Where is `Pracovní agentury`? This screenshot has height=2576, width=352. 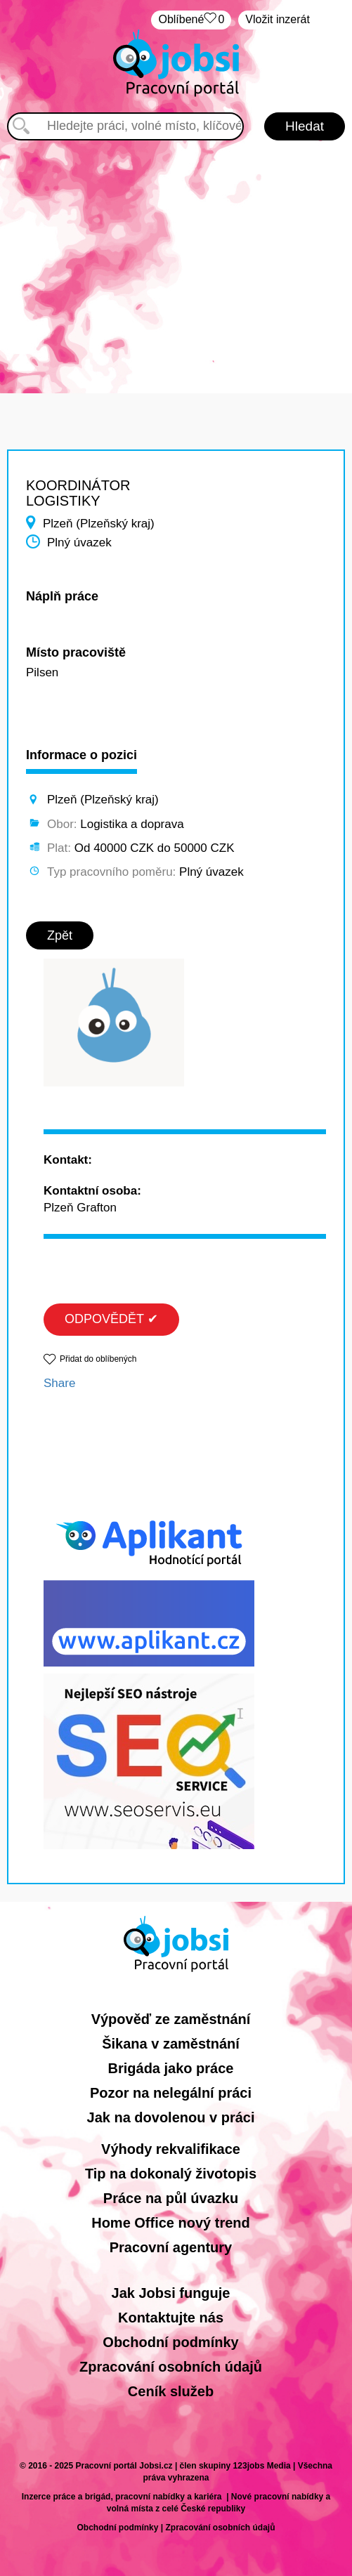
Pracovní agentury is located at coordinates (171, 2247).